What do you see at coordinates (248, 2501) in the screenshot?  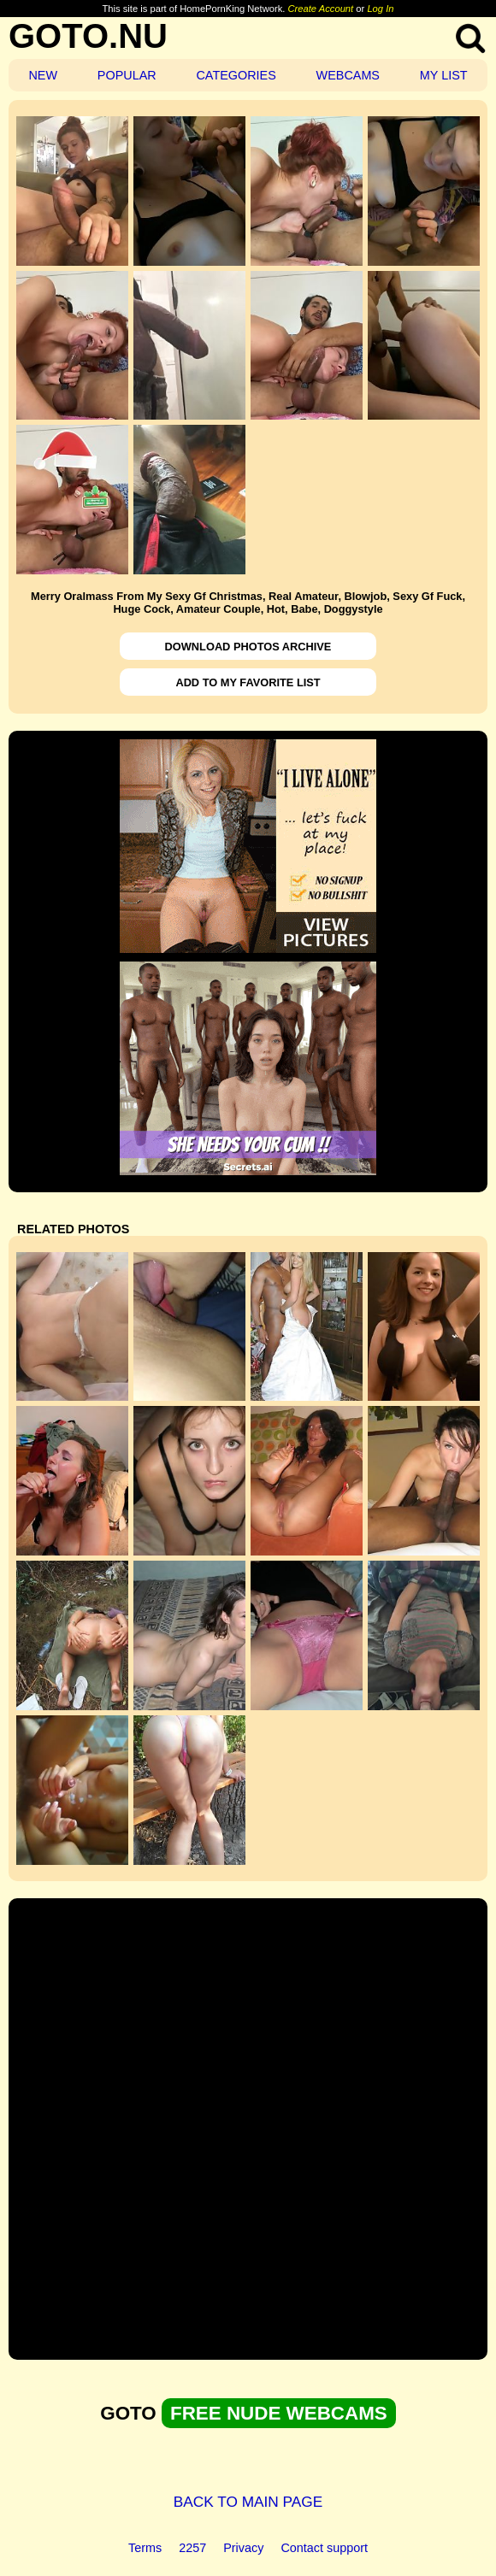 I see `BACK TO MAIN PAGE` at bounding box center [248, 2501].